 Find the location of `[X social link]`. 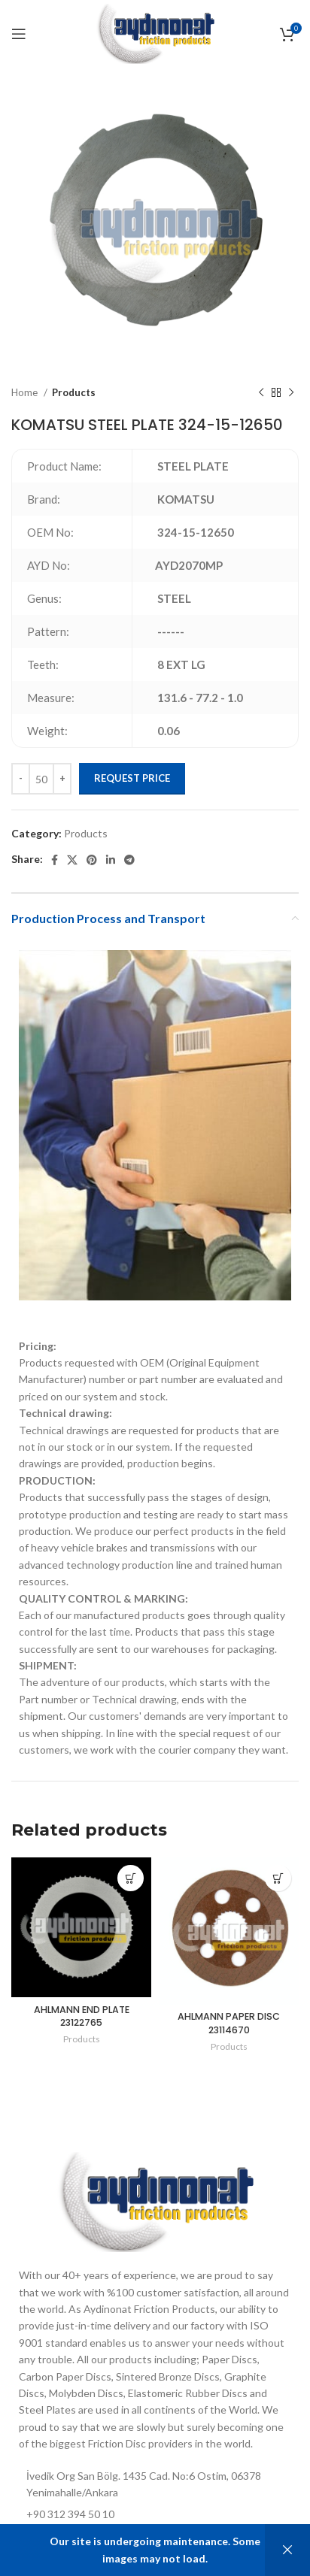

[X social link] is located at coordinates (72, 860).